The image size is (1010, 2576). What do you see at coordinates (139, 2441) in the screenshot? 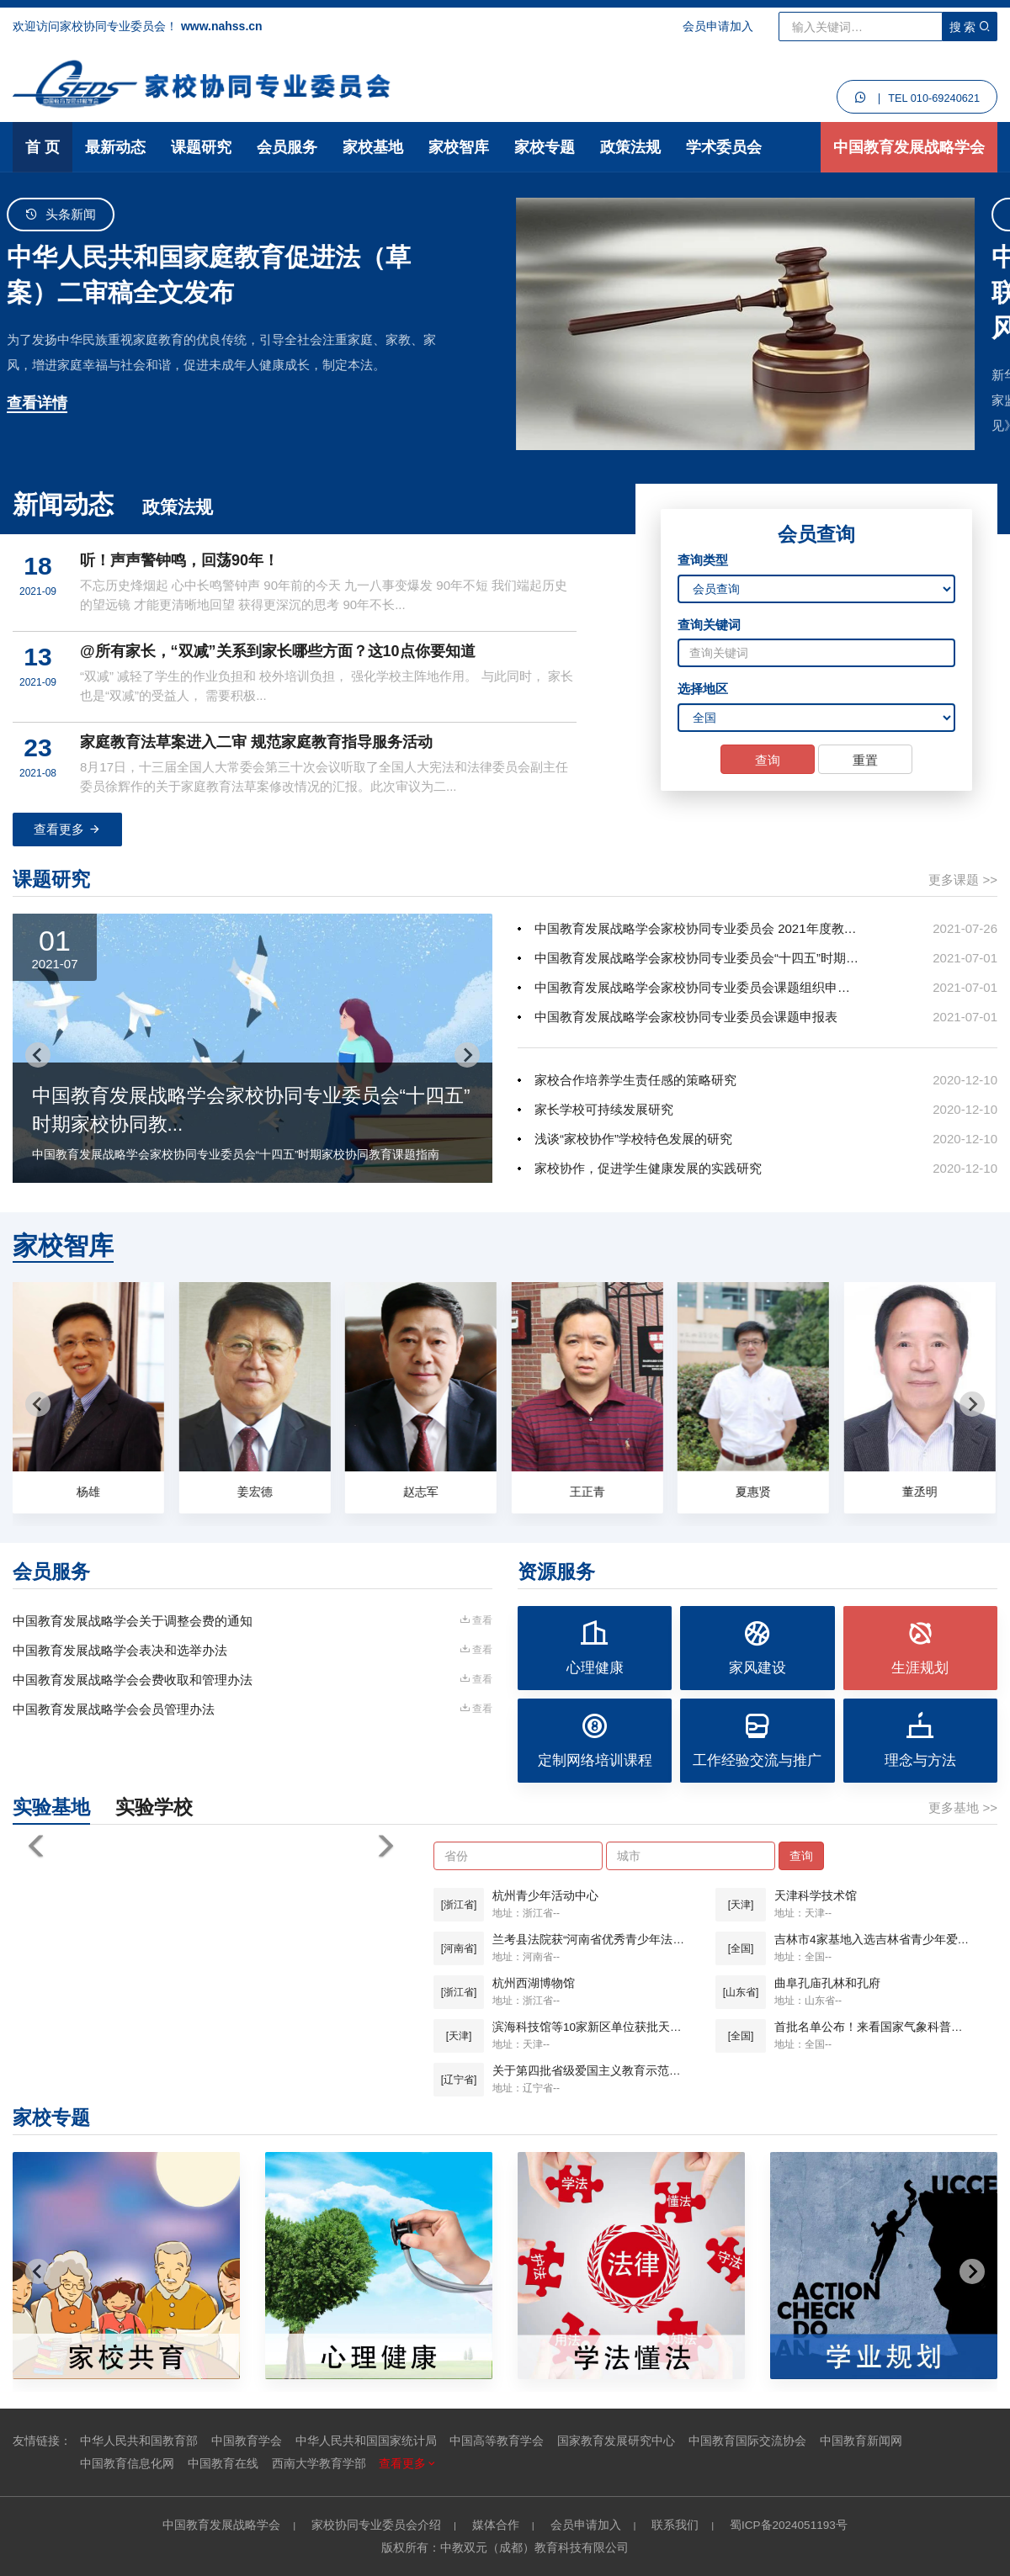
I see `中华人民共和国教育部` at bounding box center [139, 2441].